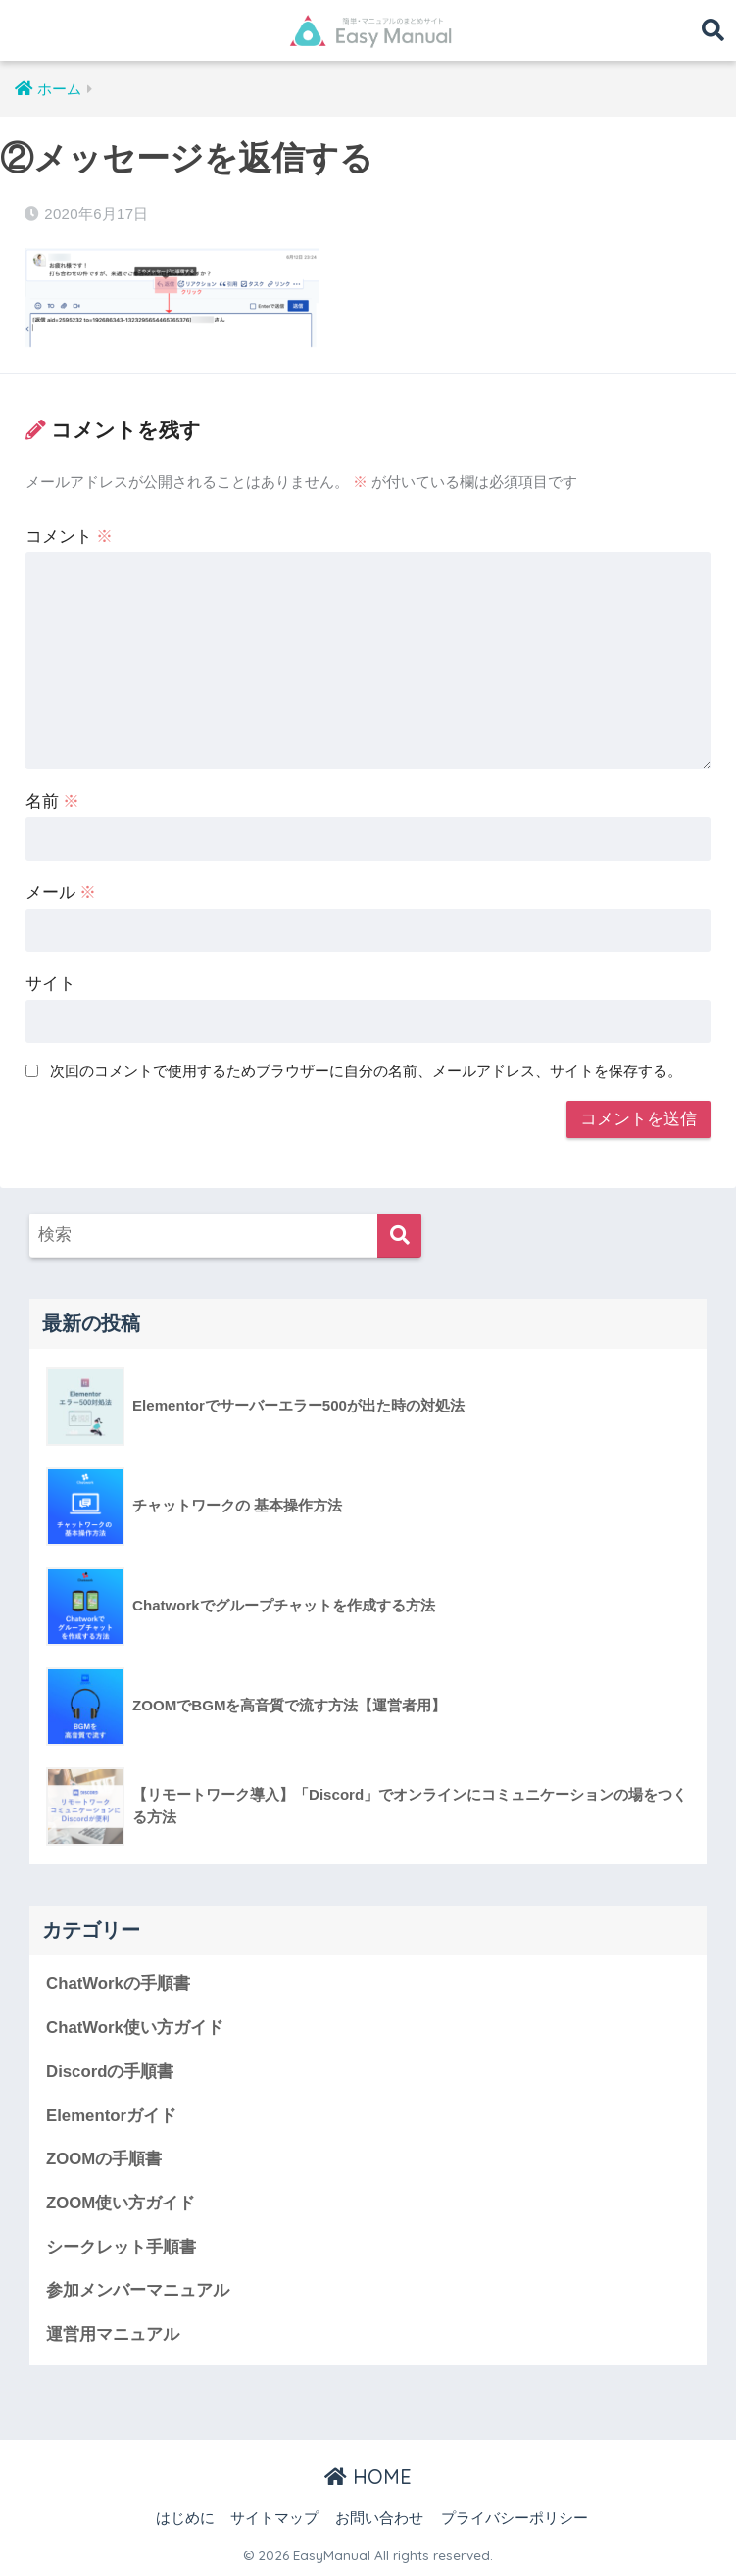 The width and height of the screenshot is (736, 2576). What do you see at coordinates (185, 2518) in the screenshot?
I see `はじめに` at bounding box center [185, 2518].